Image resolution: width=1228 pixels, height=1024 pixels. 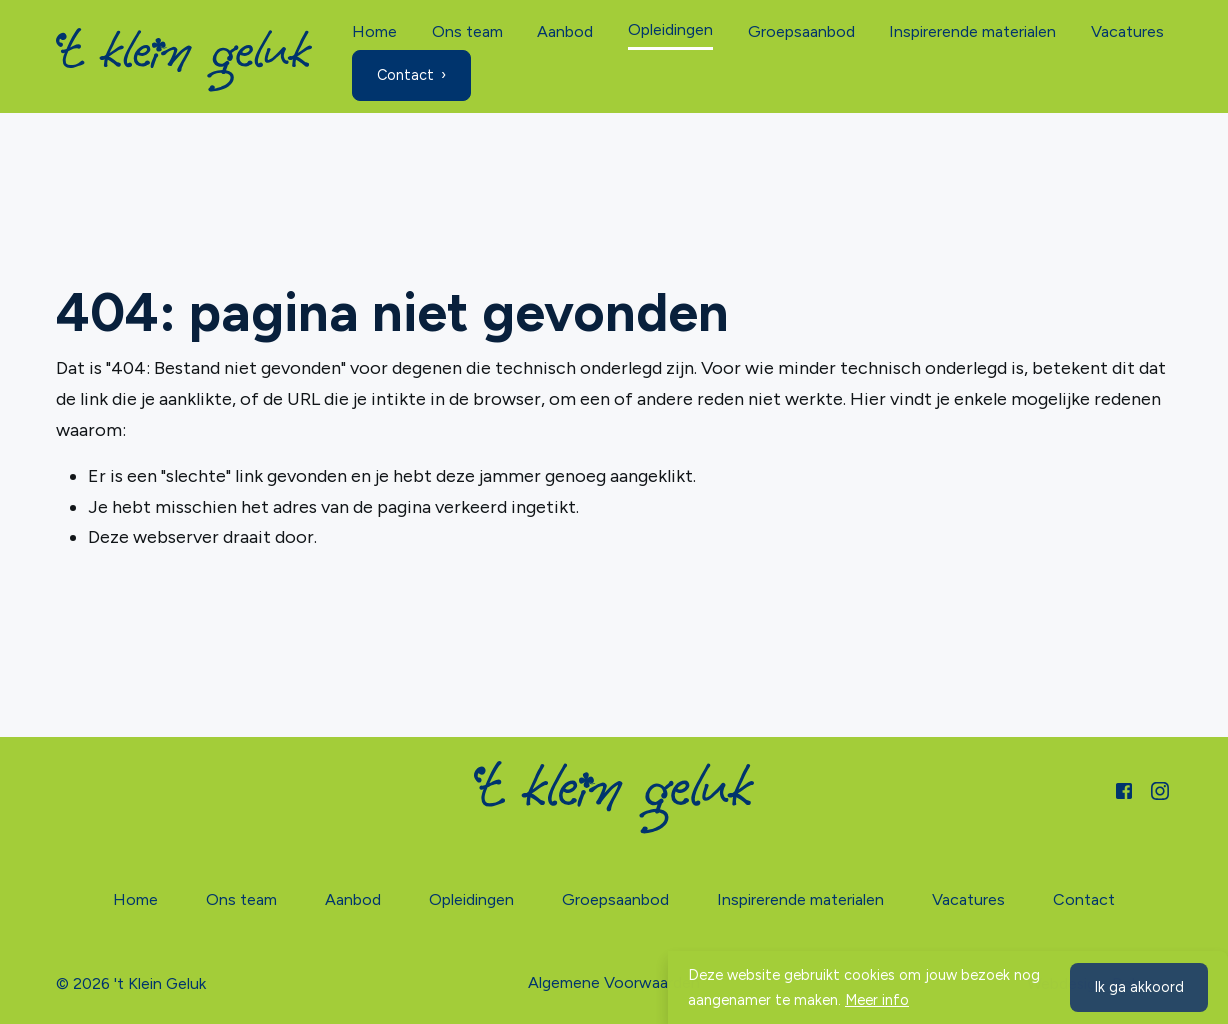 What do you see at coordinates (1160, 789) in the screenshot?
I see `[Instagram]` at bounding box center [1160, 789].